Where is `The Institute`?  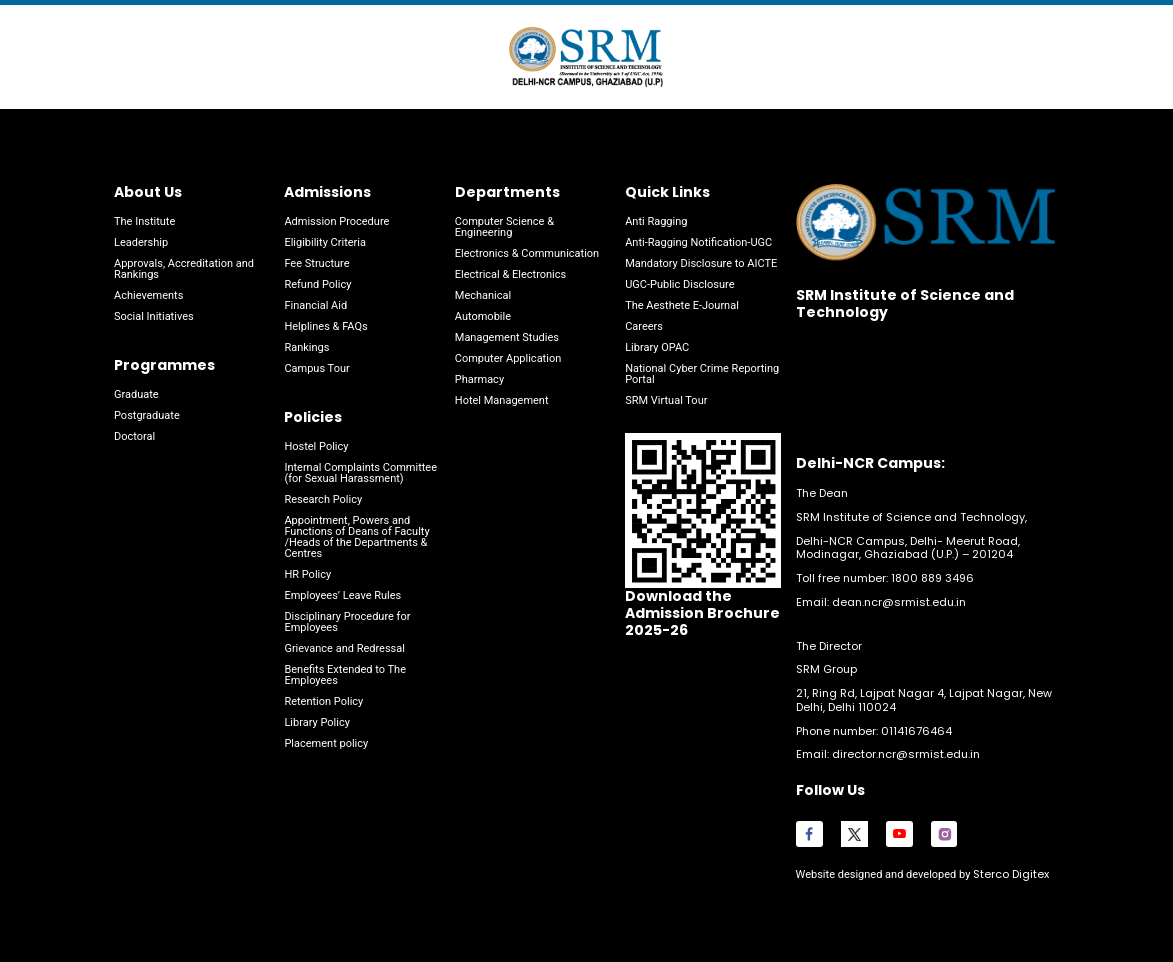
The Institute is located at coordinates (144, 221).